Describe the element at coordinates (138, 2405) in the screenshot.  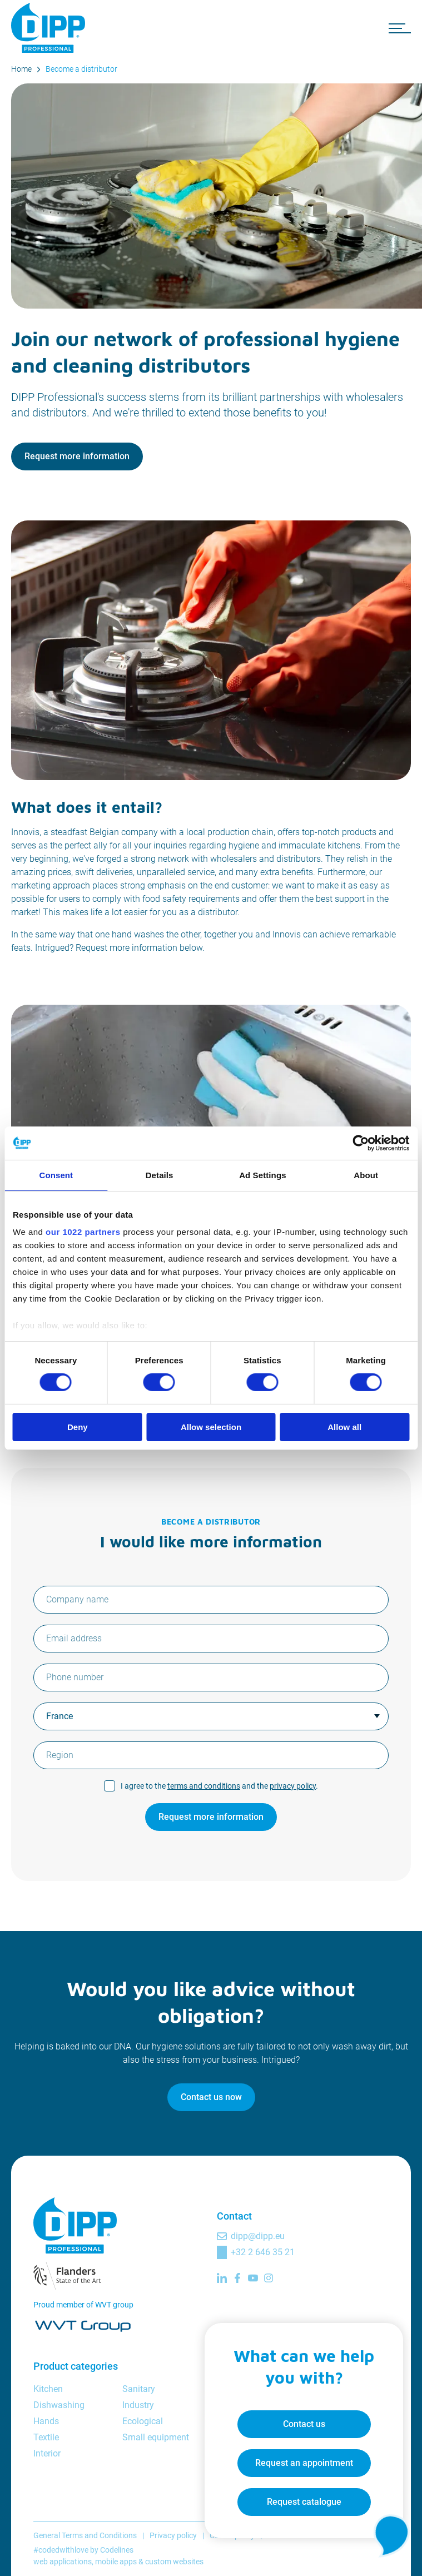
I see `Industry` at that location.